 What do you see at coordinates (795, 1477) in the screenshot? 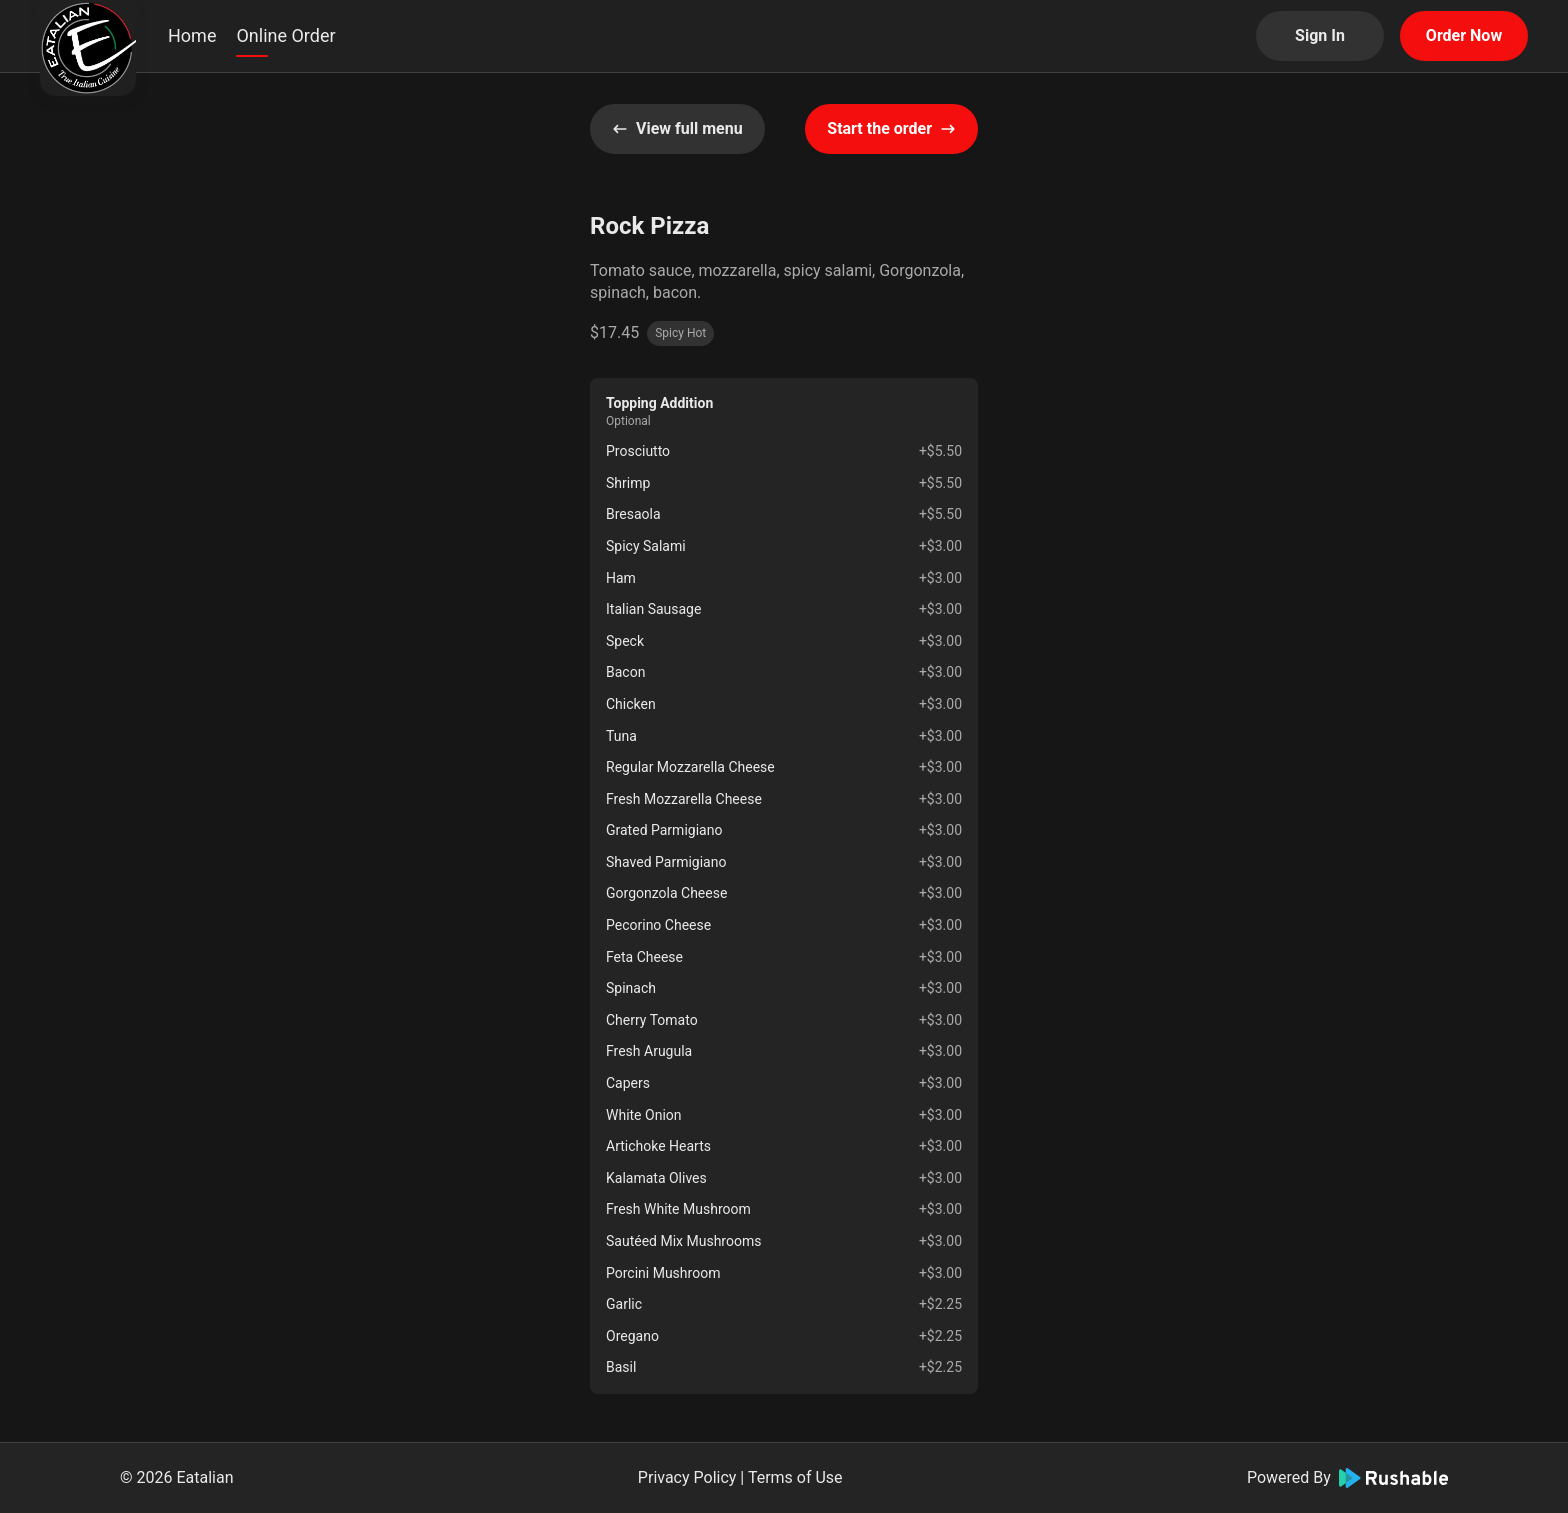
I see `Terms of Use` at bounding box center [795, 1477].